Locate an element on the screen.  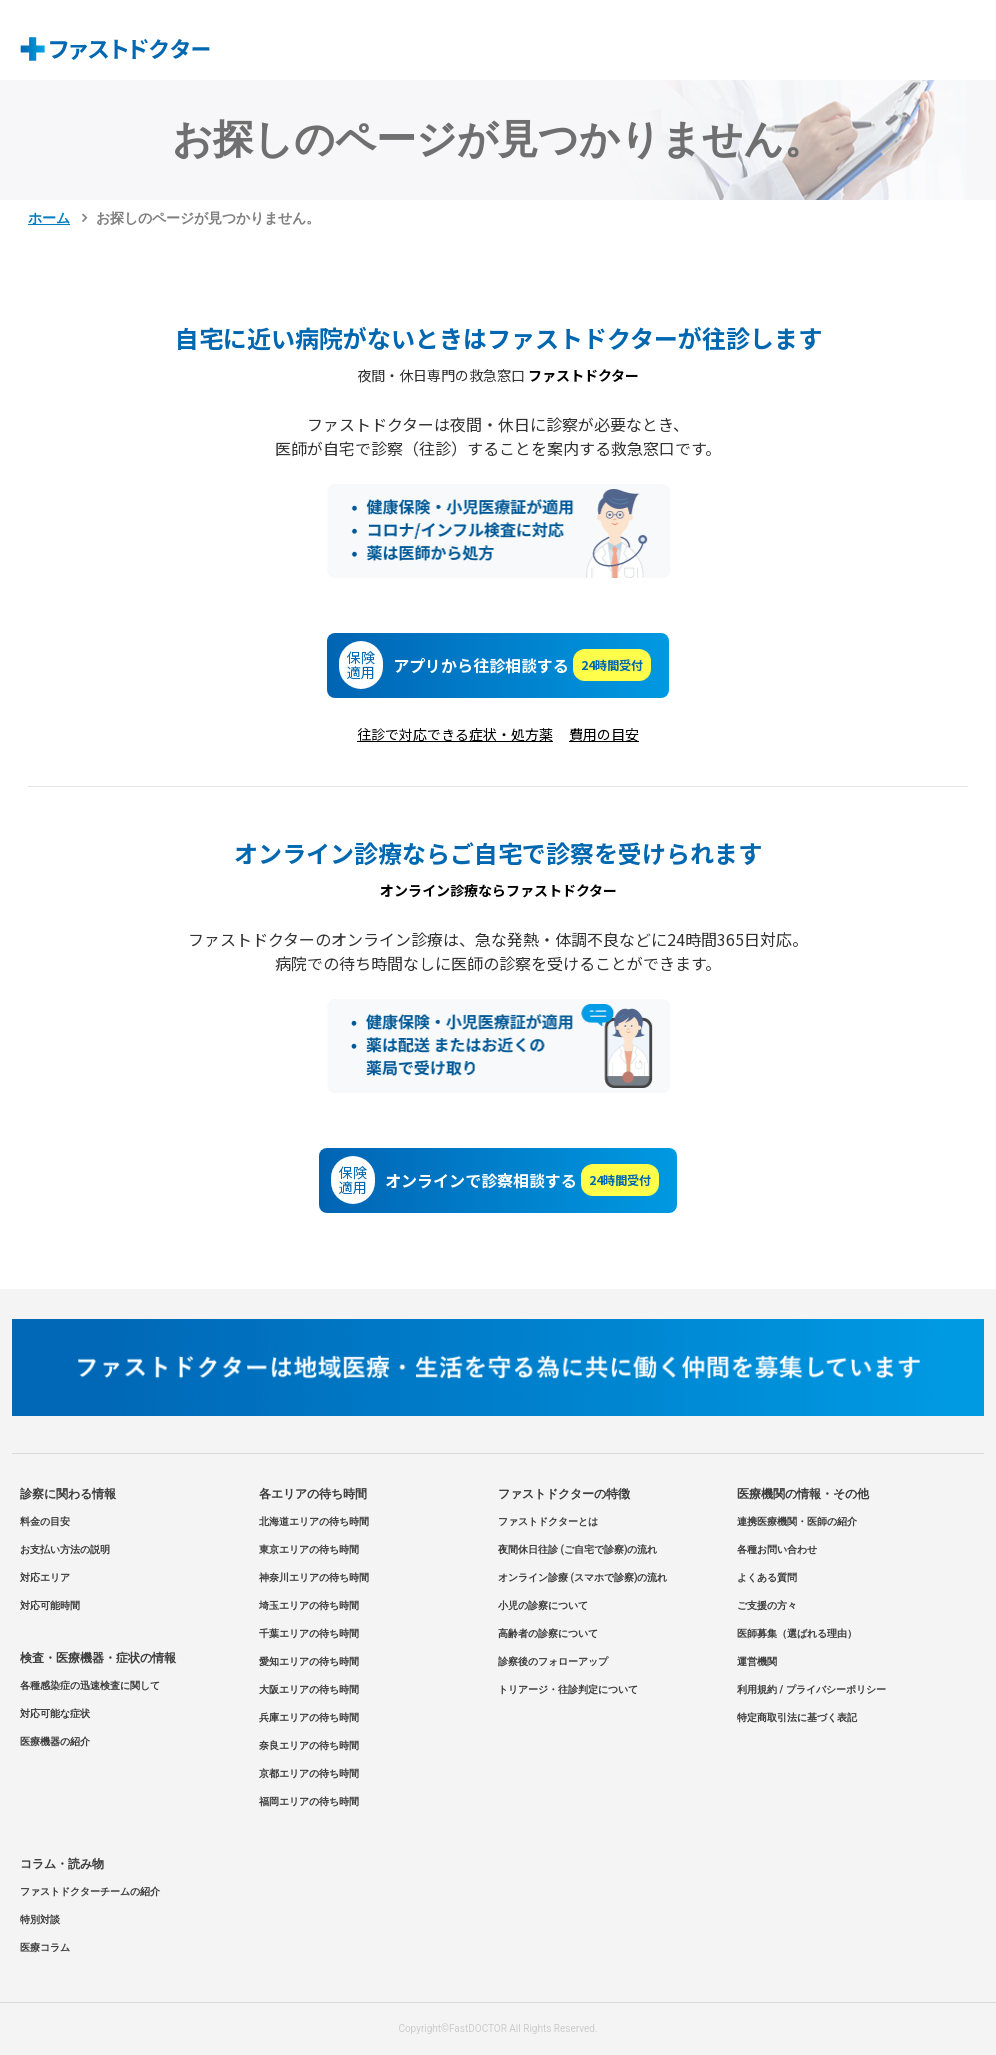
費用の目安 is located at coordinates (604, 734).